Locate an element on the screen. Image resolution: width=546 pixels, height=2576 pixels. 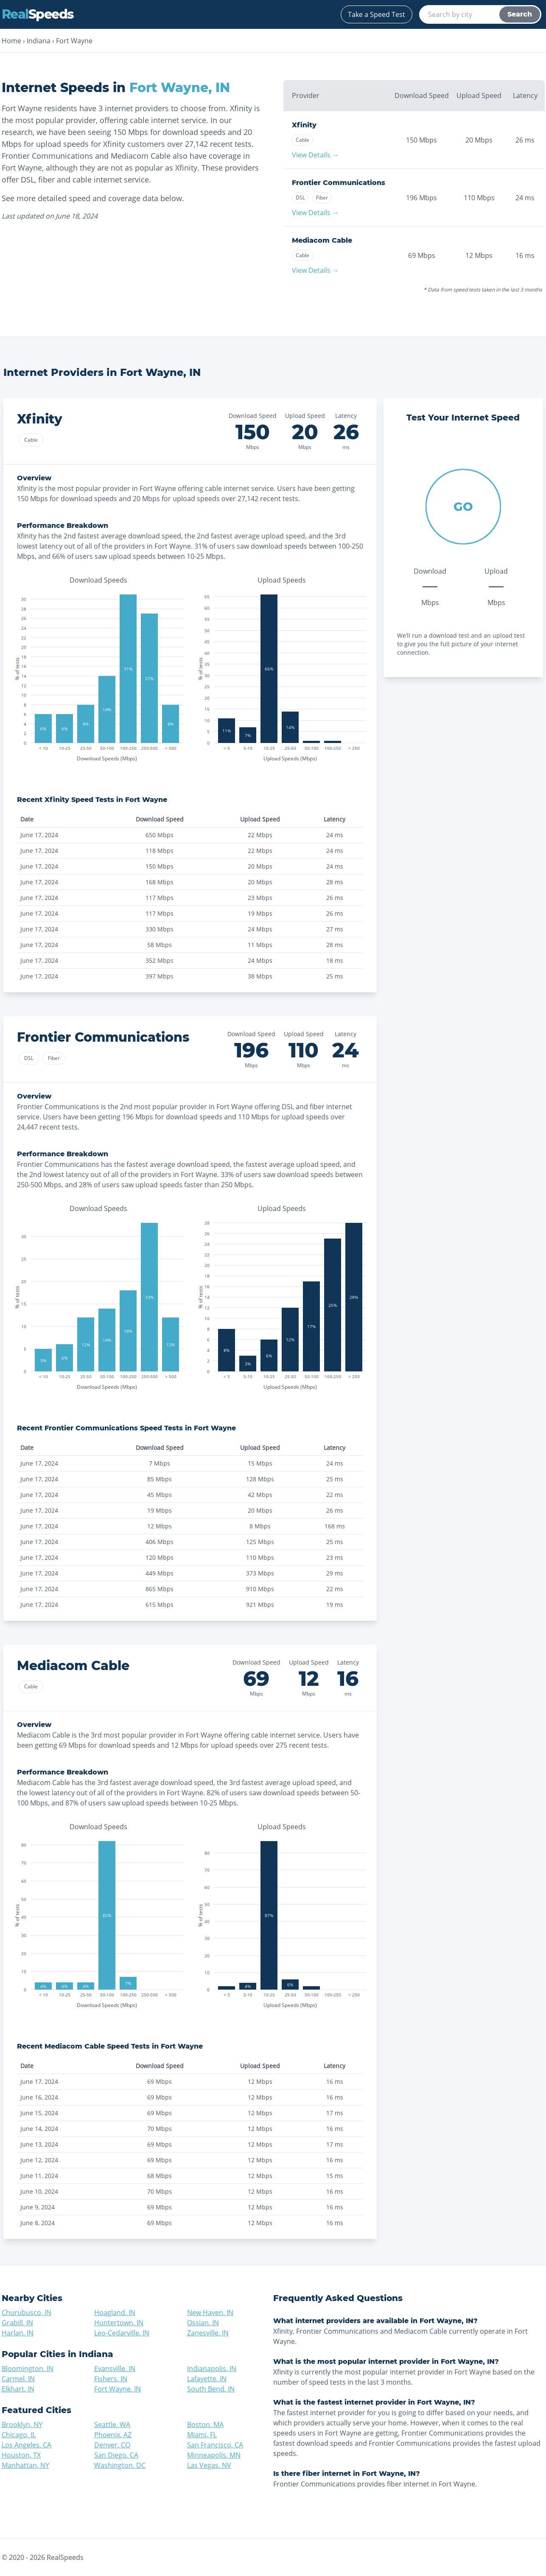
Houston, TX is located at coordinates (21, 2455).